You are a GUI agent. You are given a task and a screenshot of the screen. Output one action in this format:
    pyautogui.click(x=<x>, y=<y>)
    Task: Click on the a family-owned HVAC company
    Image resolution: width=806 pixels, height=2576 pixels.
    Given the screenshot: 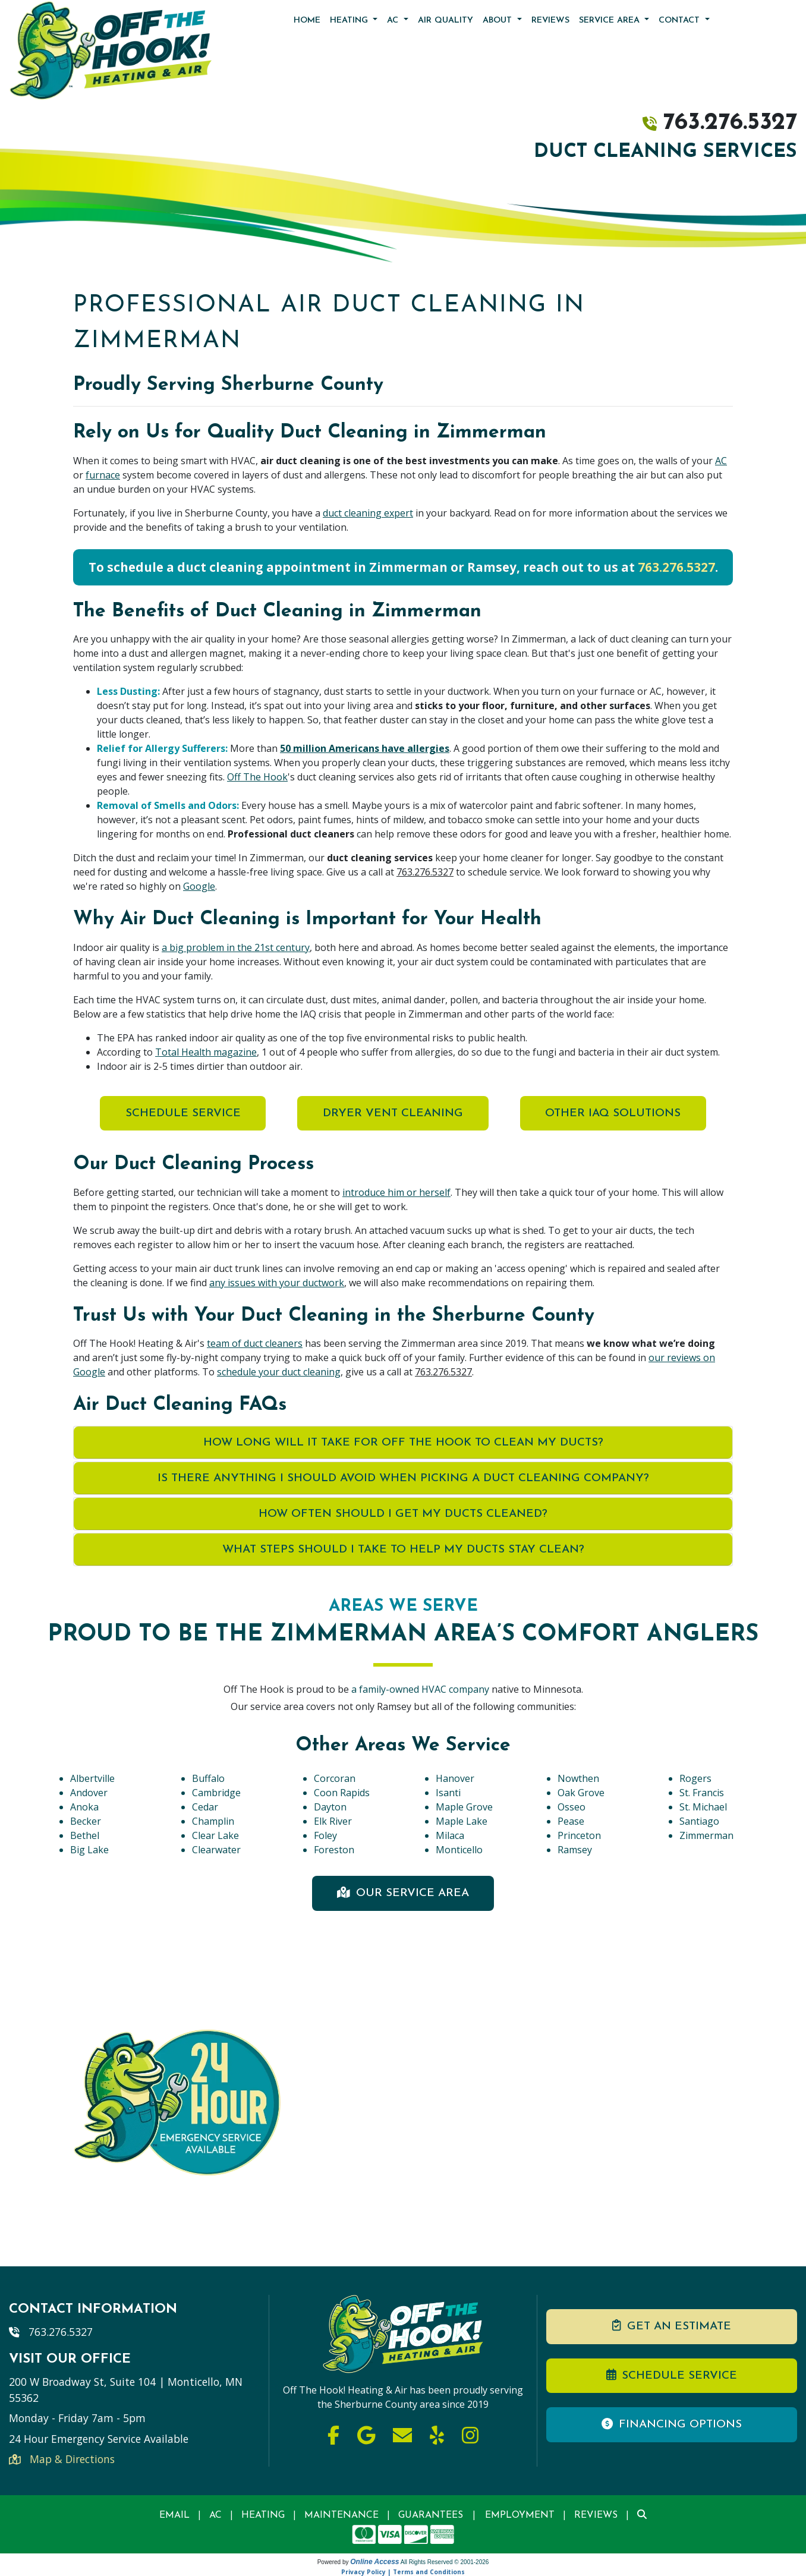 What is the action you would take?
    pyautogui.click(x=421, y=1689)
    